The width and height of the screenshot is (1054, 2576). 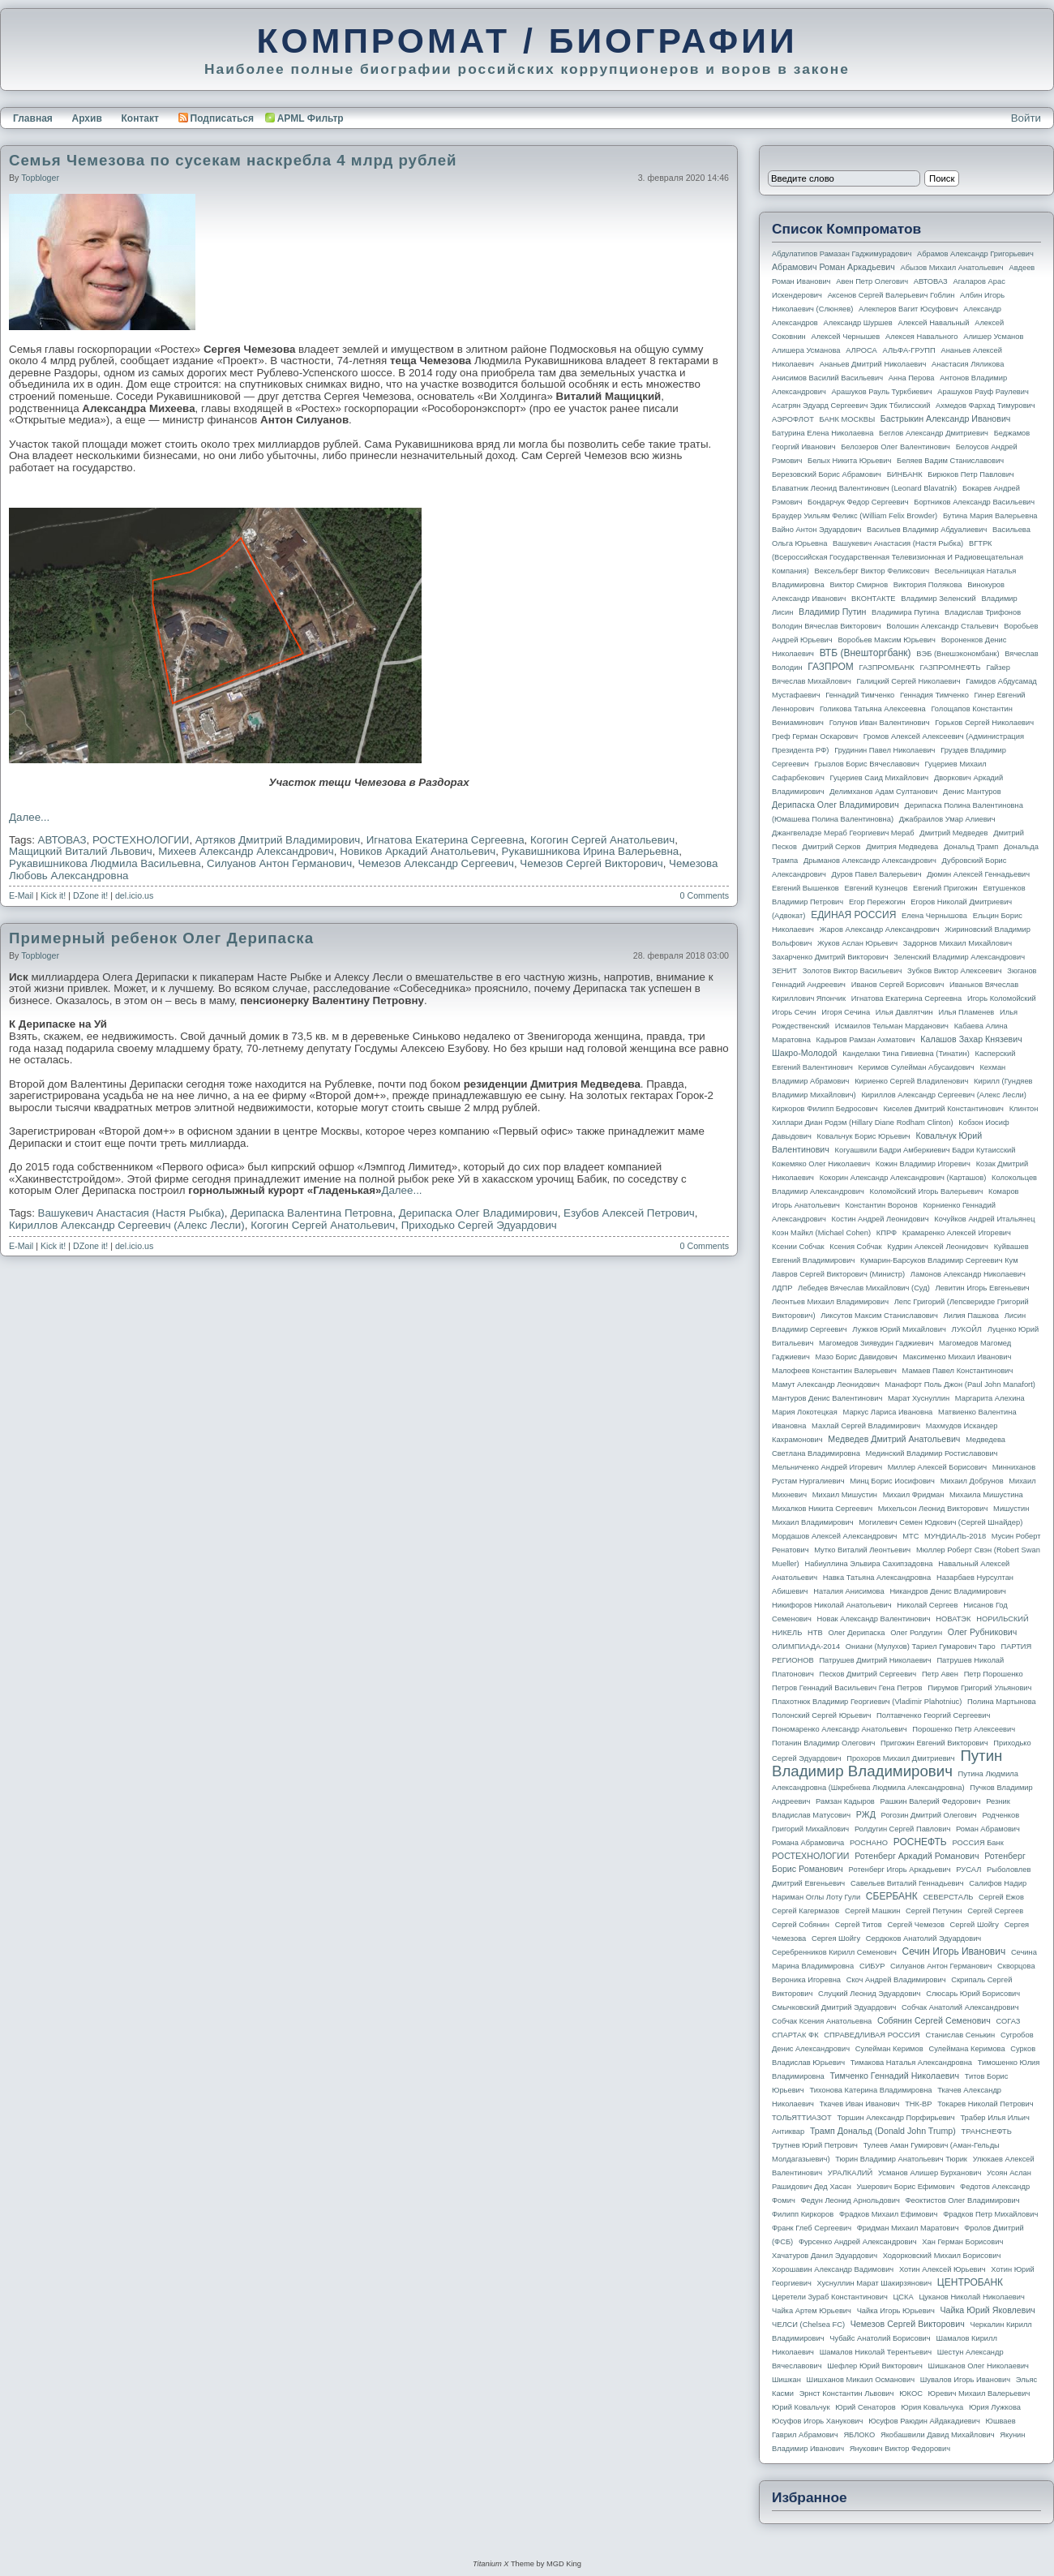 I want to click on Ониани (Мулухов) Тариел Гумарович Таро, so click(x=921, y=1646).